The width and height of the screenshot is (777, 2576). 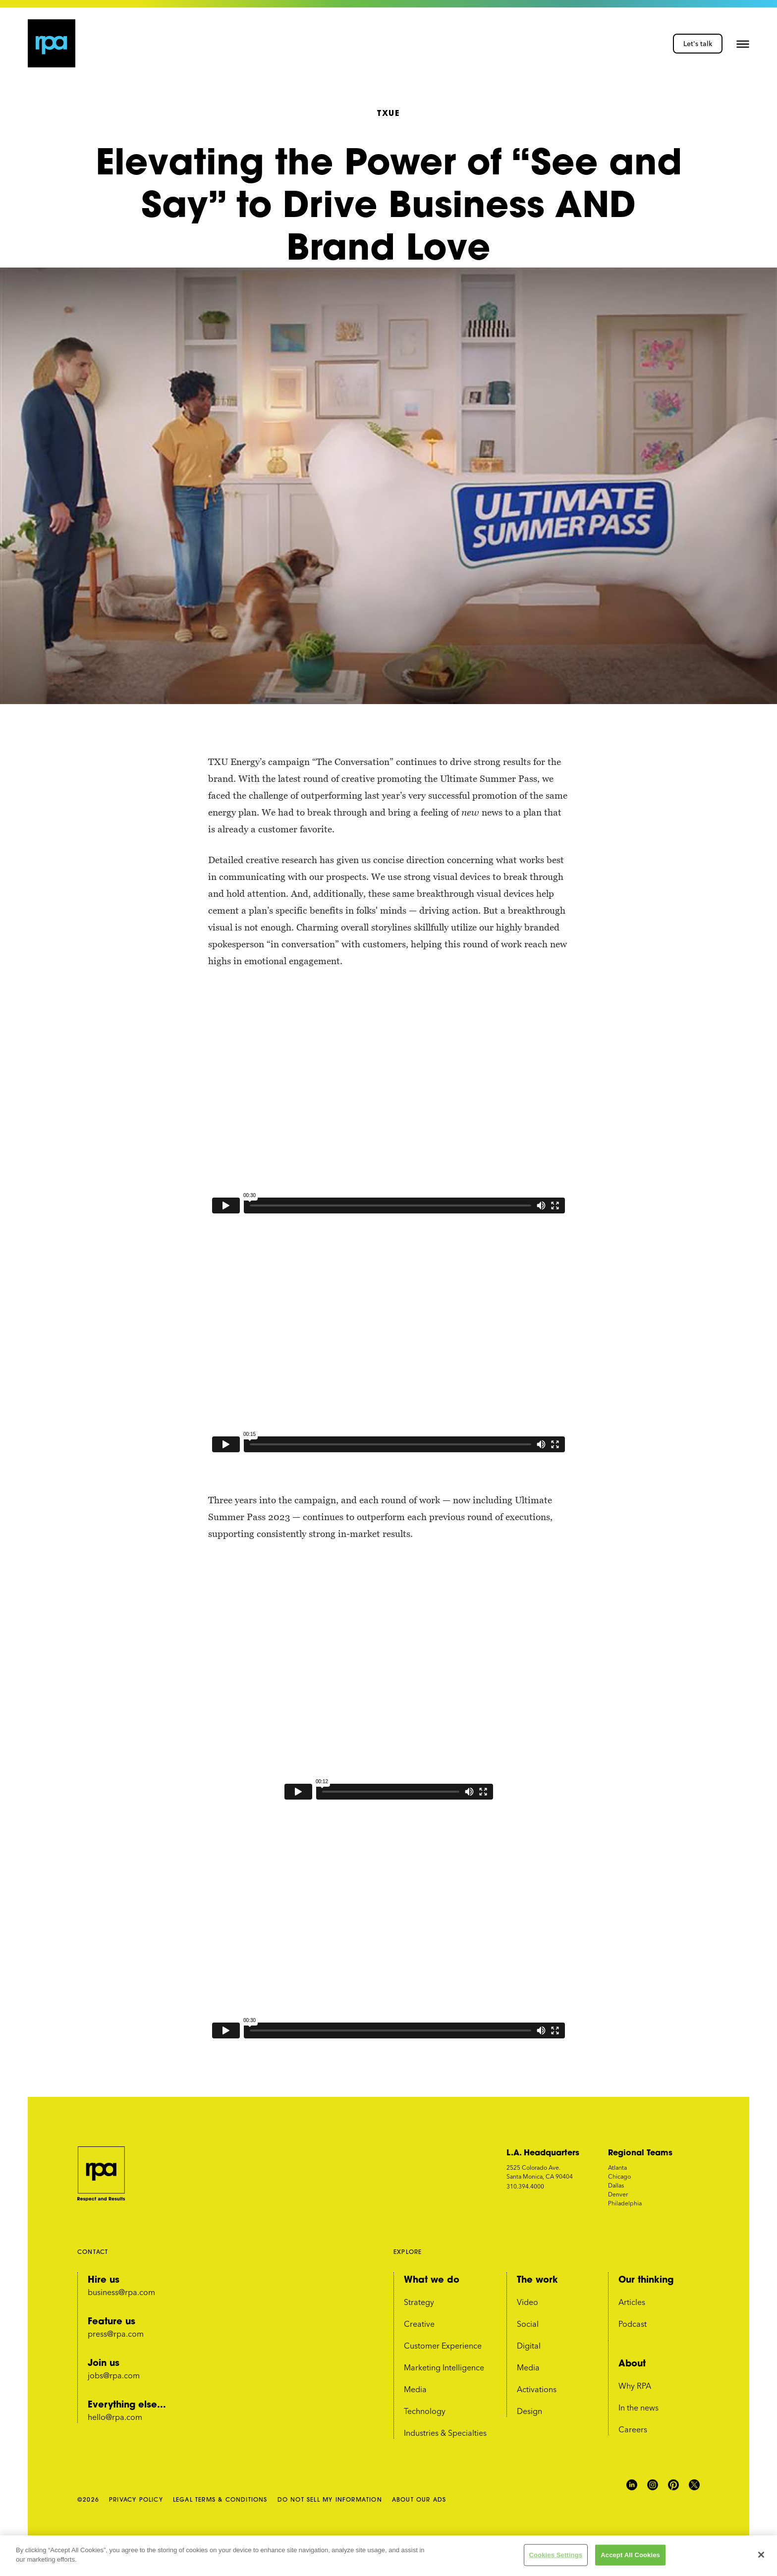 What do you see at coordinates (632, 2363) in the screenshot?
I see `About` at bounding box center [632, 2363].